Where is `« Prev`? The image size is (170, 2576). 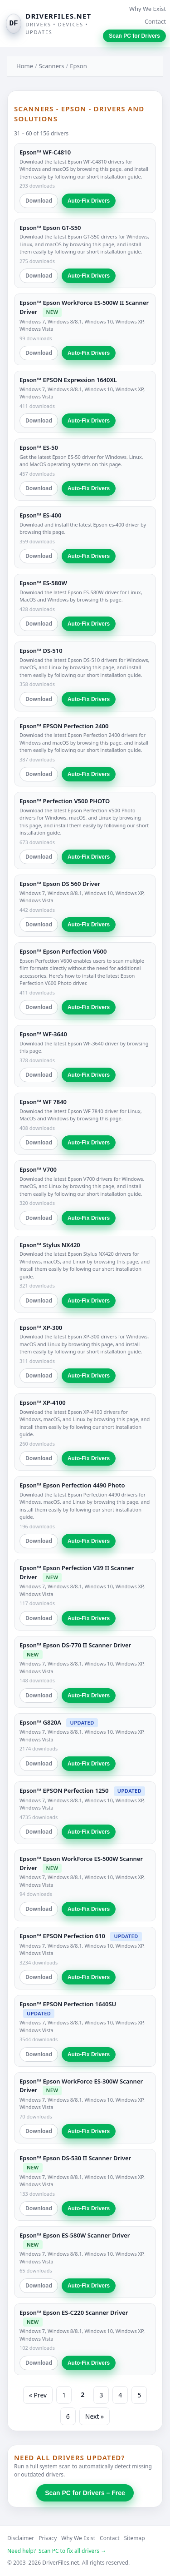 « Prev is located at coordinates (38, 2395).